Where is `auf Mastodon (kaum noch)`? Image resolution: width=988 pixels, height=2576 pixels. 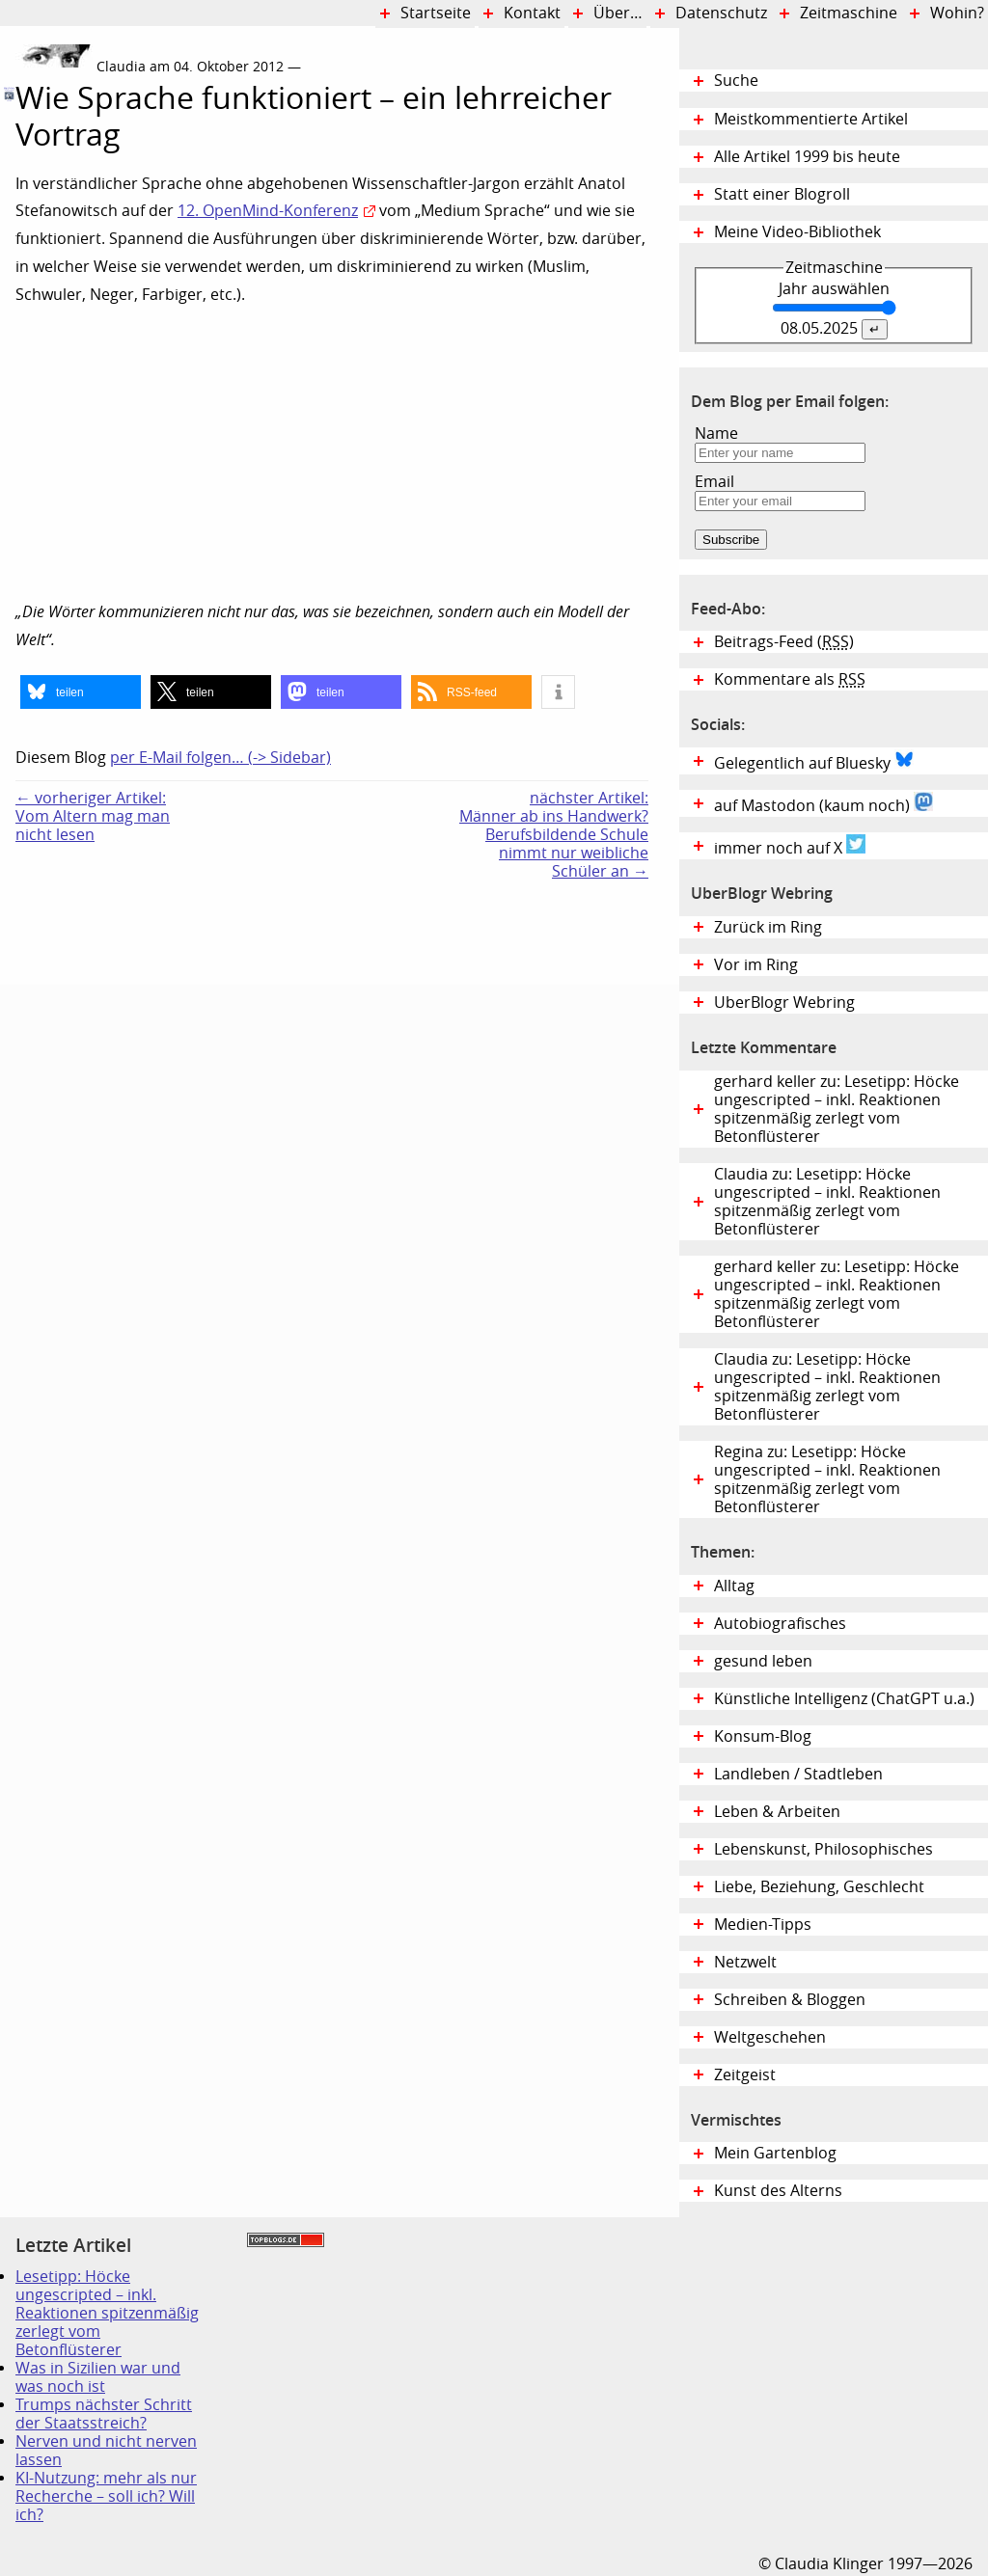 auf Mastodon (kaum noch) is located at coordinates (823, 803).